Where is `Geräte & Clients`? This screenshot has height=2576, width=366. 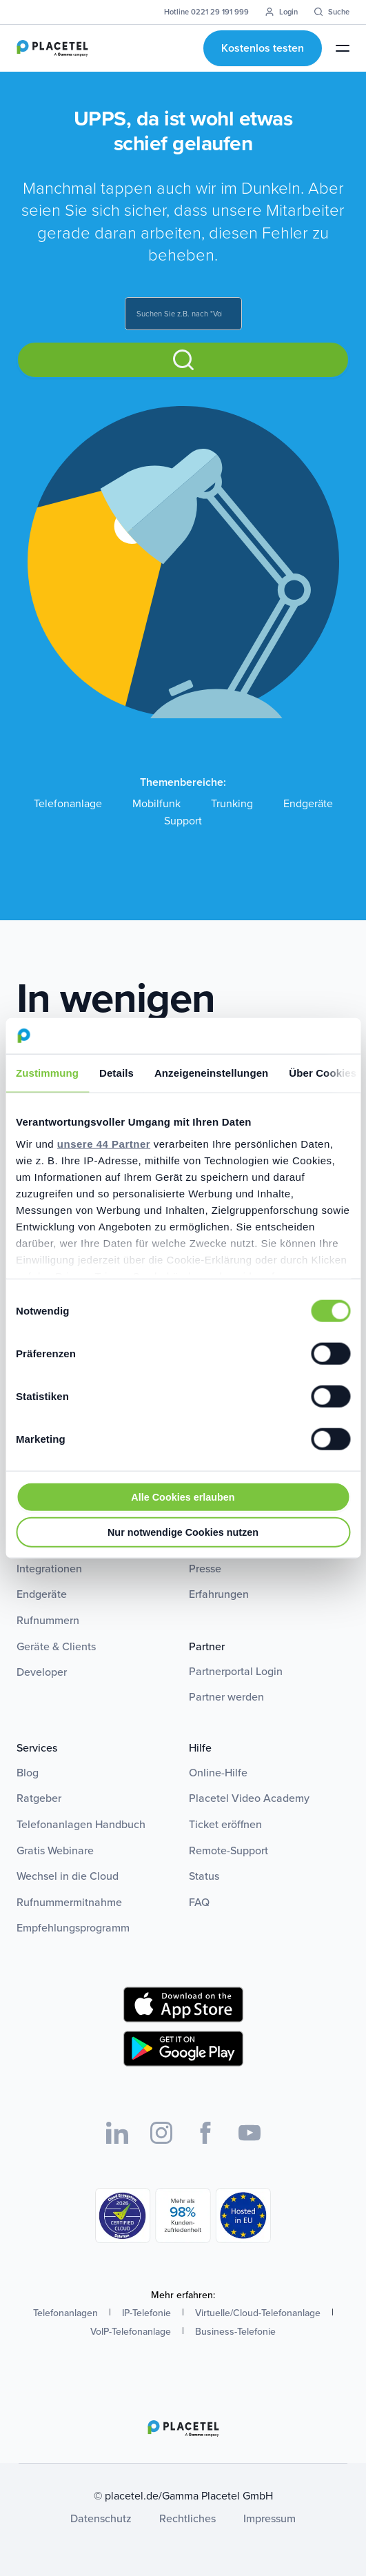
Geräte & Clients is located at coordinates (56, 1646).